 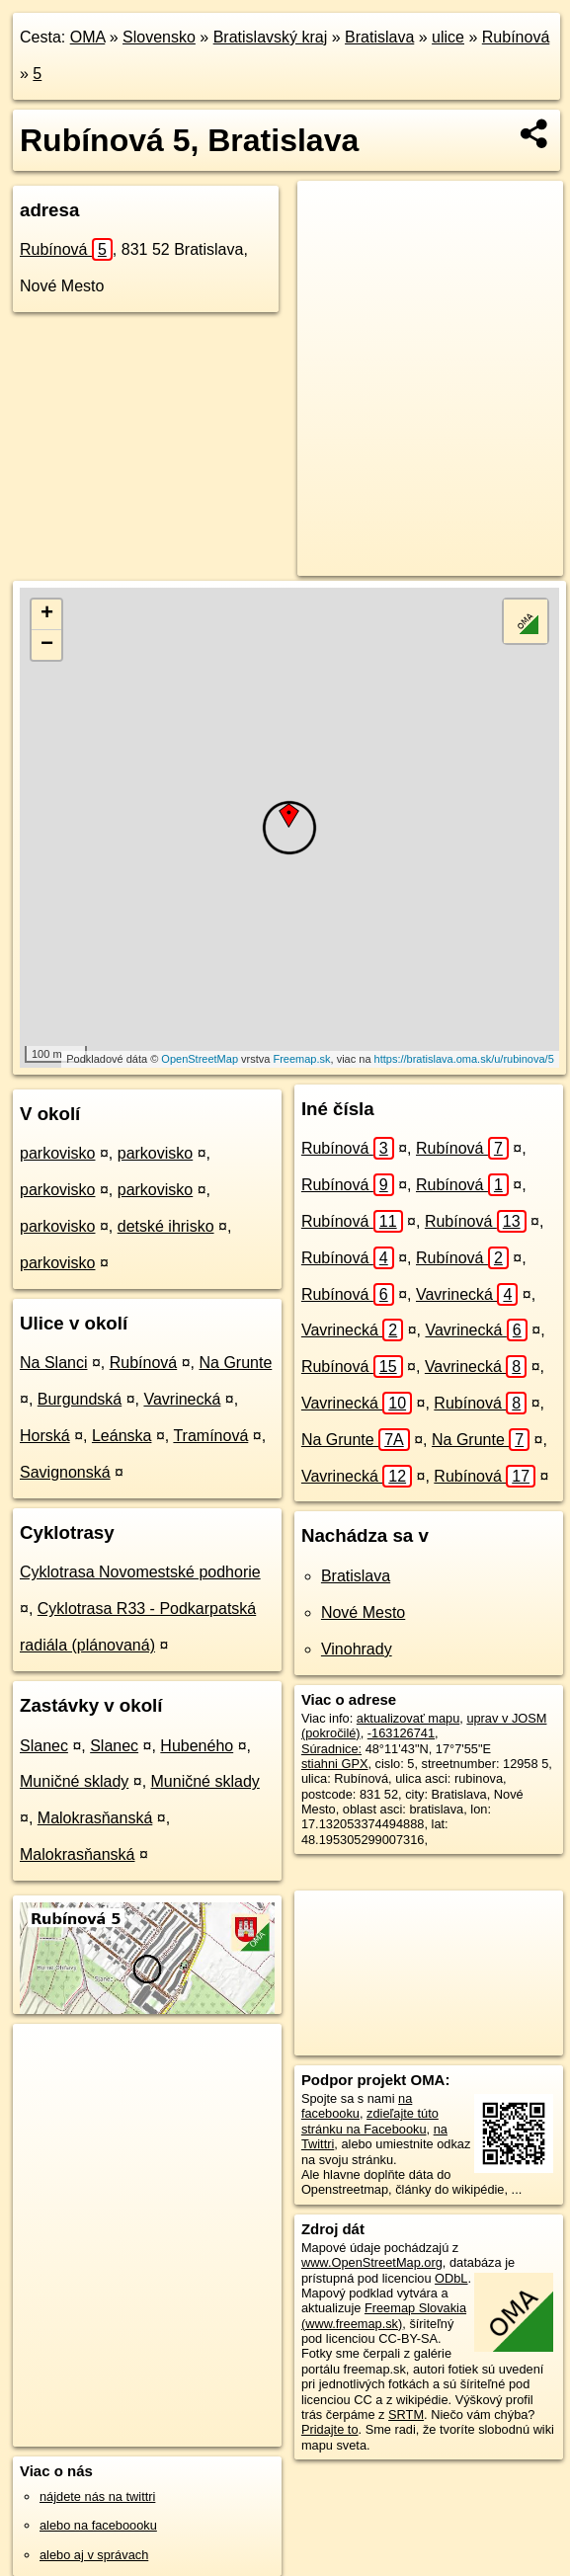 I want to click on aktualizovať mapu, so click(x=408, y=1718).